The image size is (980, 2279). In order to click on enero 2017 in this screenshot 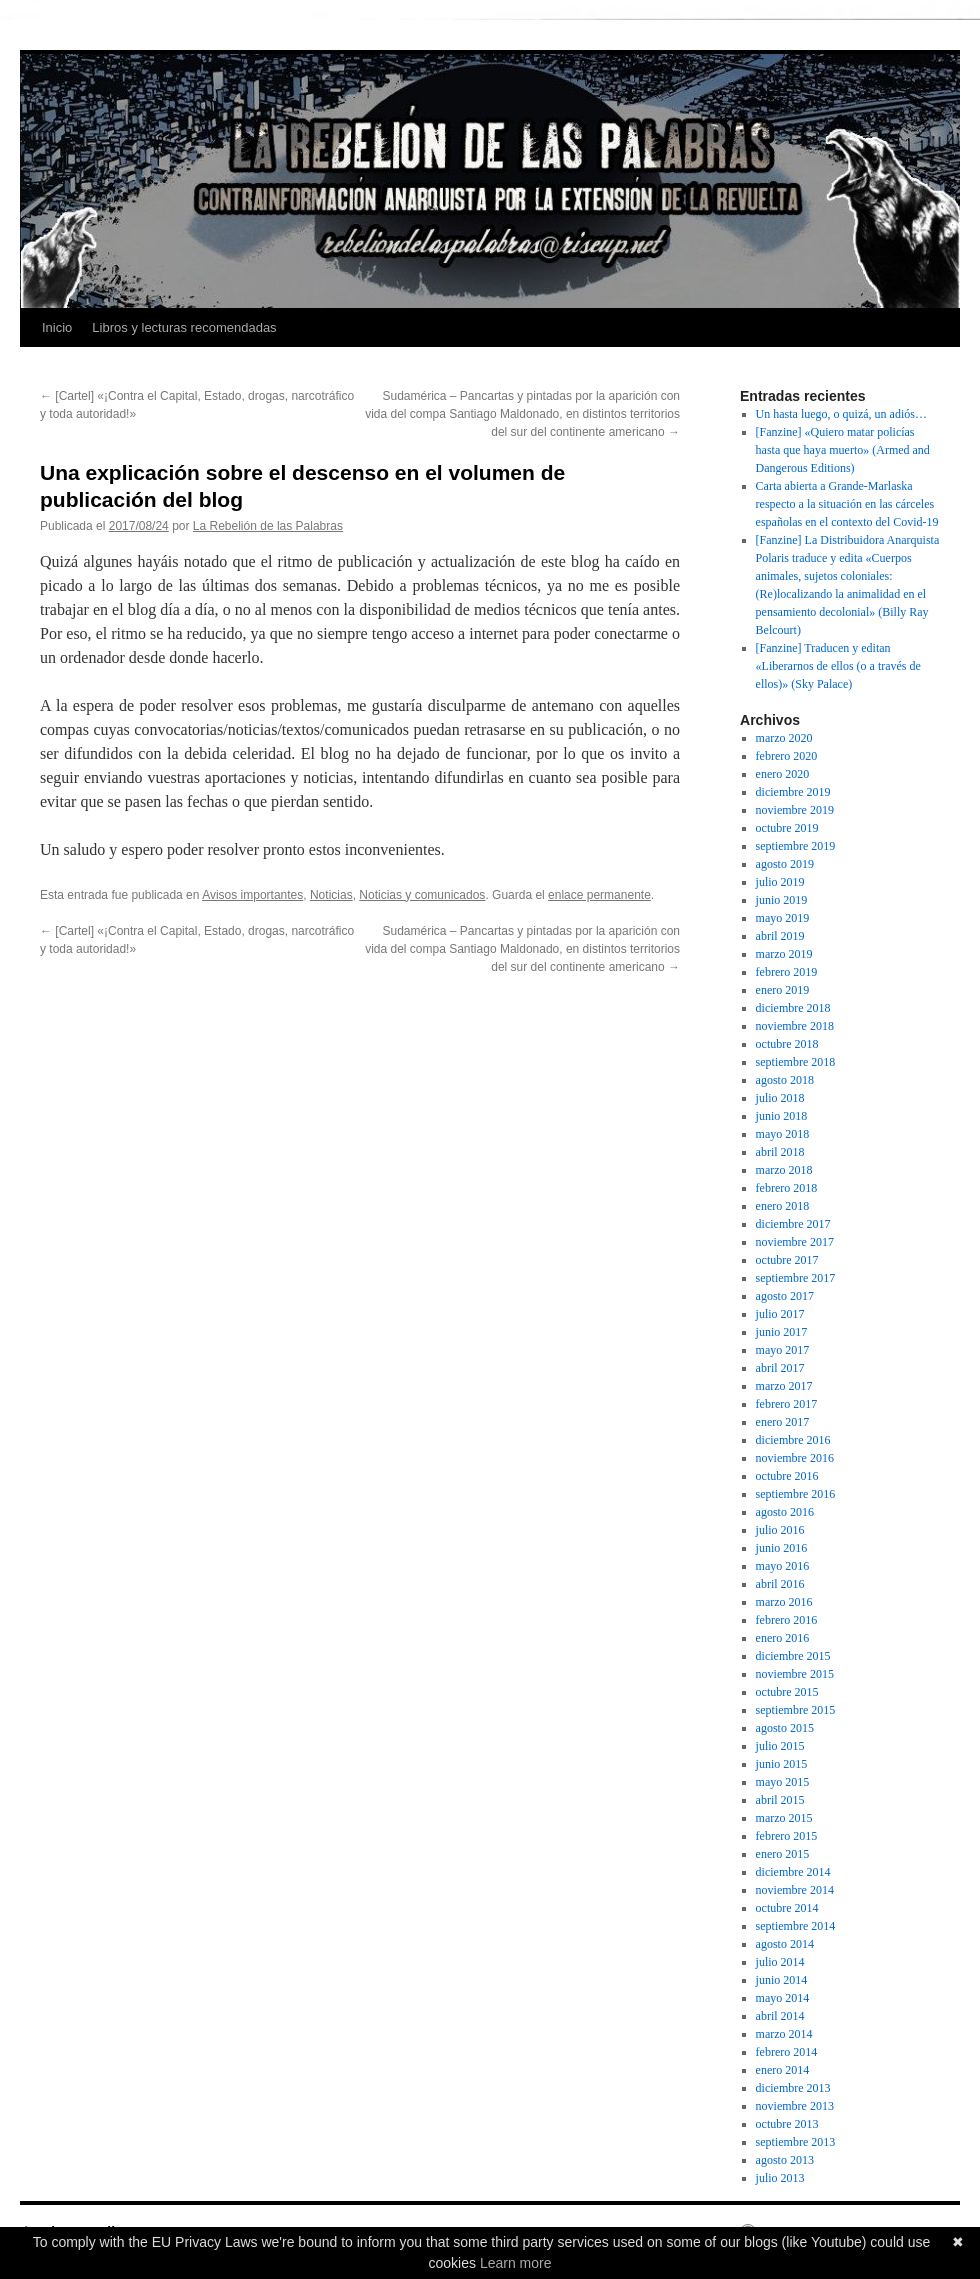, I will do `click(783, 1422)`.